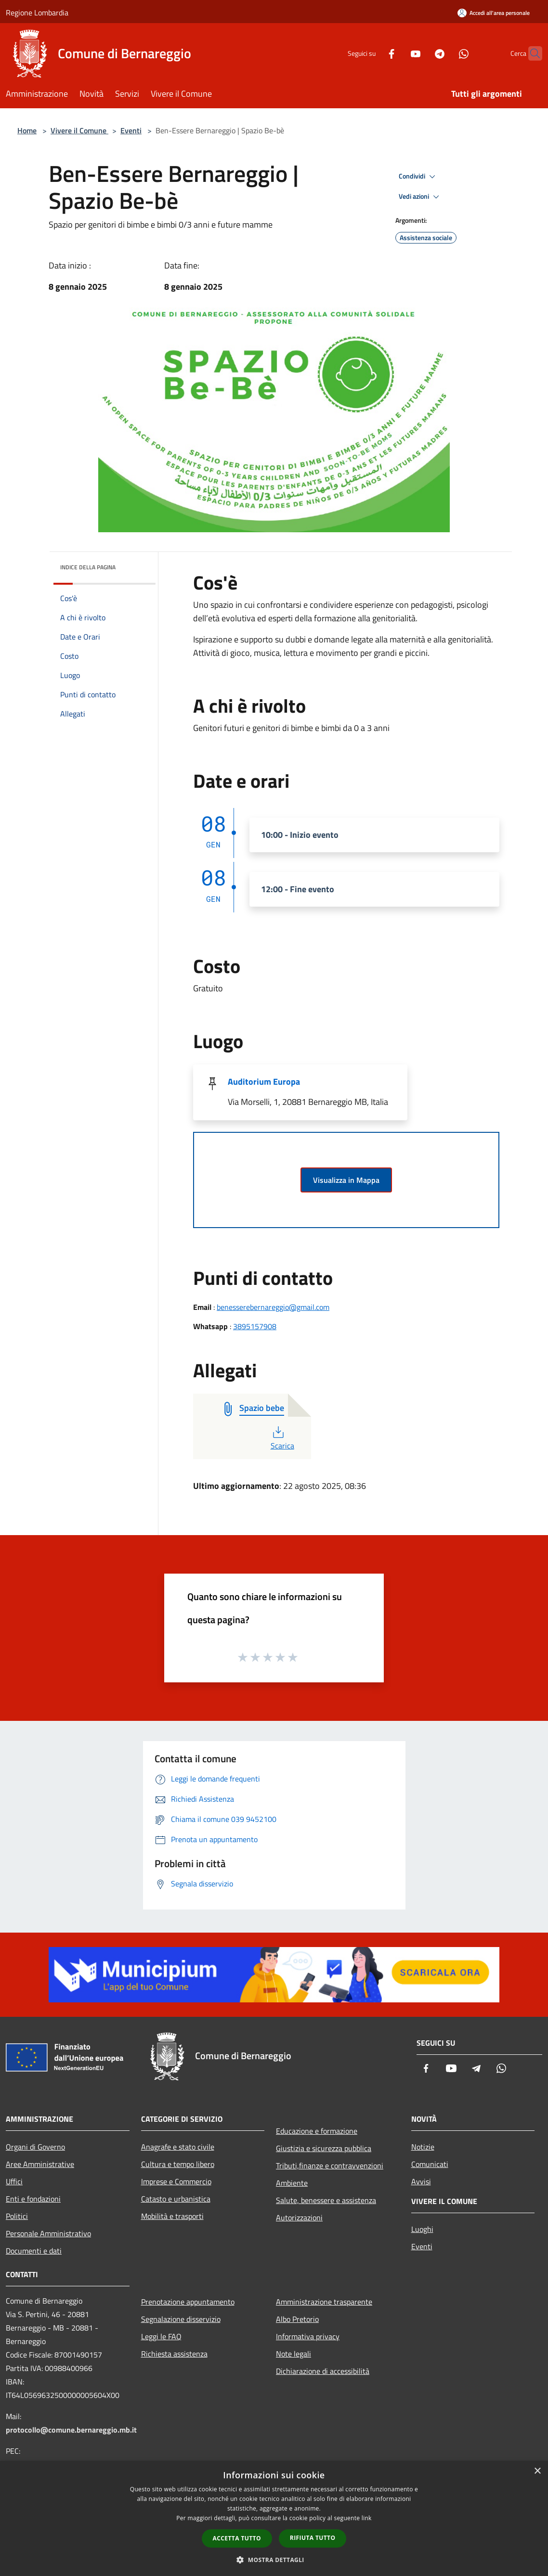 The width and height of the screenshot is (548, 2576). What do you see at coordinates (324, 2301) in the screenshot?
I see `Amministrazione trasparente` at bounding box center [324, 2301].